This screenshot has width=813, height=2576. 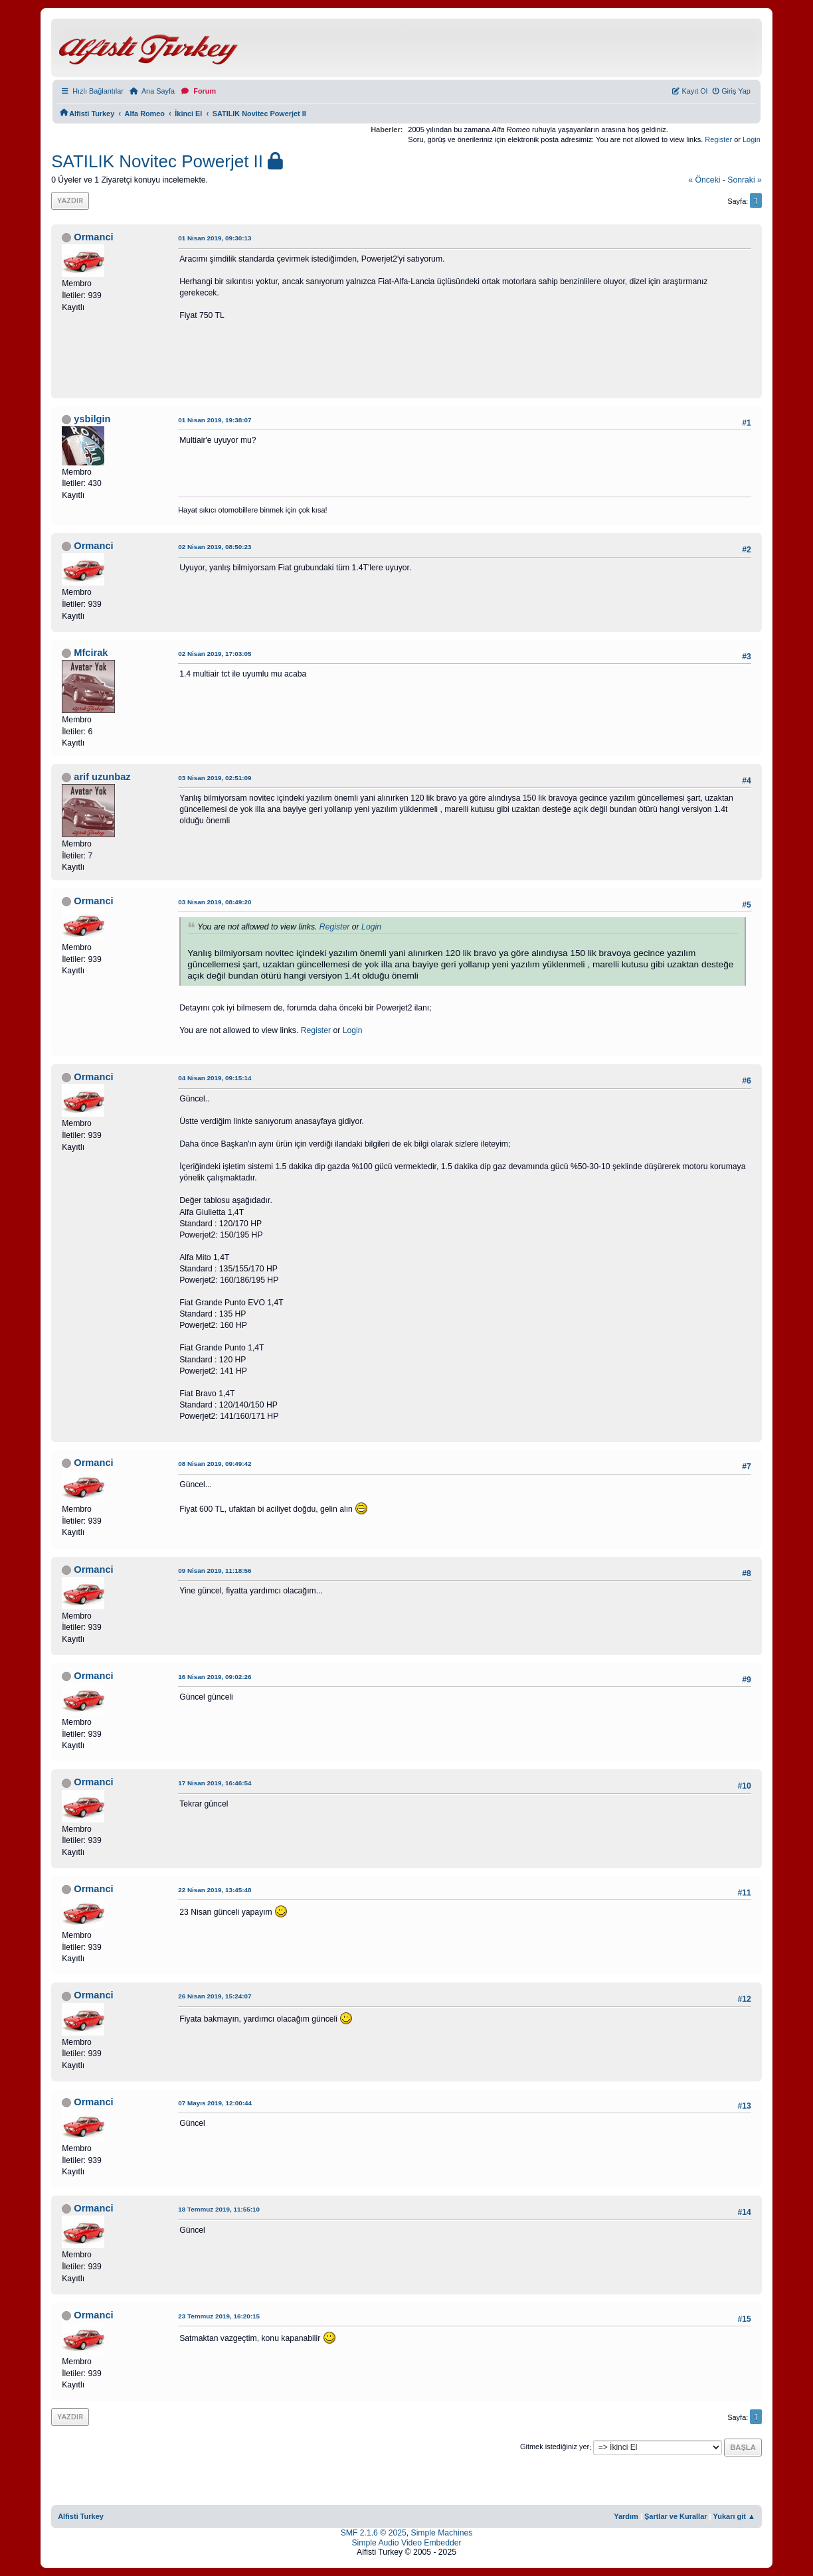 What do you see at coordinates (373, 2532) in the screenshot?
I see `SMF 2.1.6 © 2025` at bounding box center [373, 2532].